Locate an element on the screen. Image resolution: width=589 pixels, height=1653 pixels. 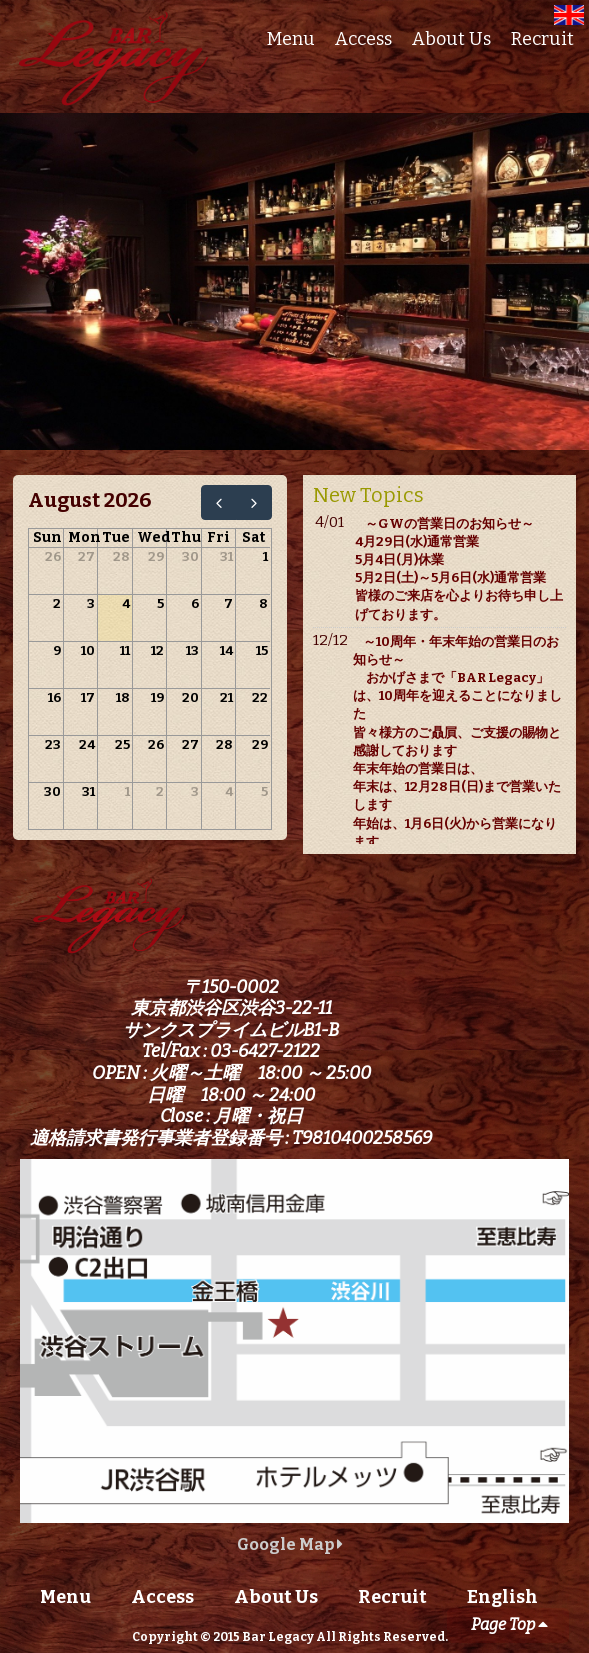
30 [July 30, 2026] is located at coordinates (190, 556).